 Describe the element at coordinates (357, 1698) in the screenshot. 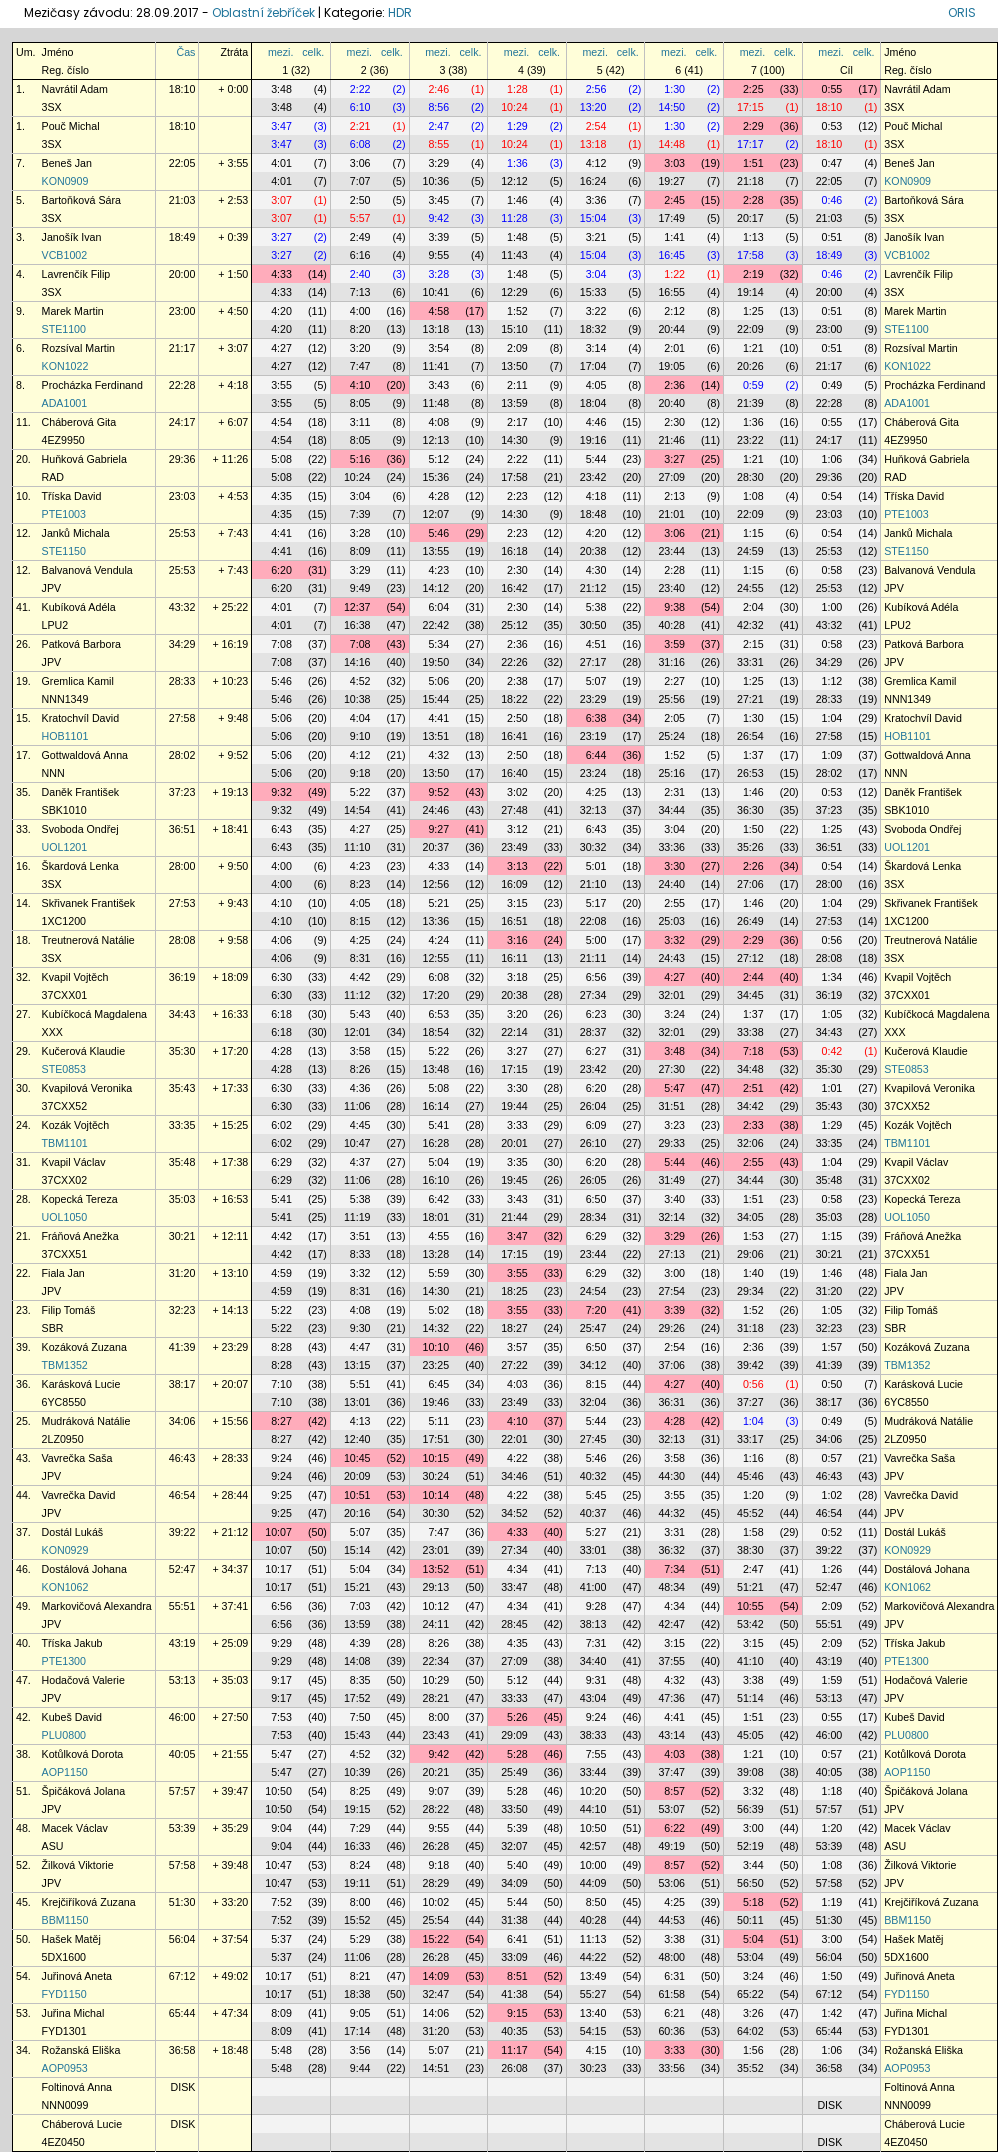

I see `17:52` at that location.